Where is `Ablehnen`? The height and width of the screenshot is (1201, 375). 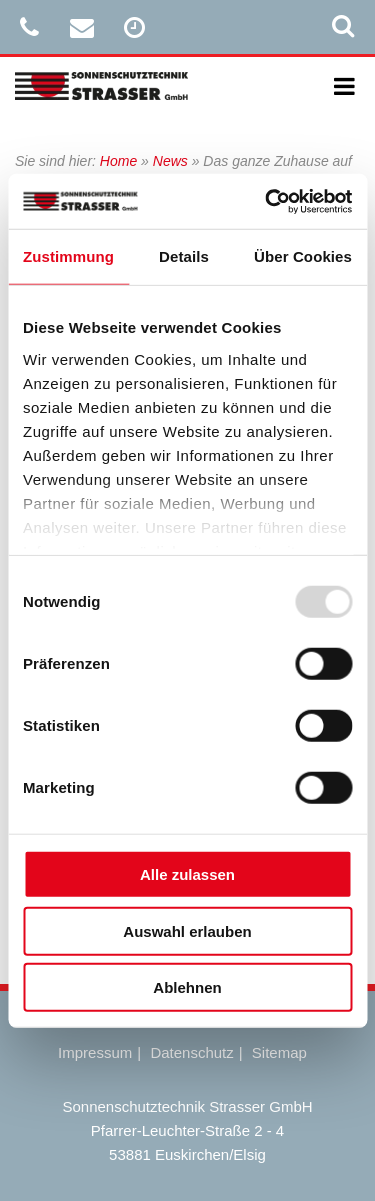 Ablehnen is located at coordinates (187, 987).